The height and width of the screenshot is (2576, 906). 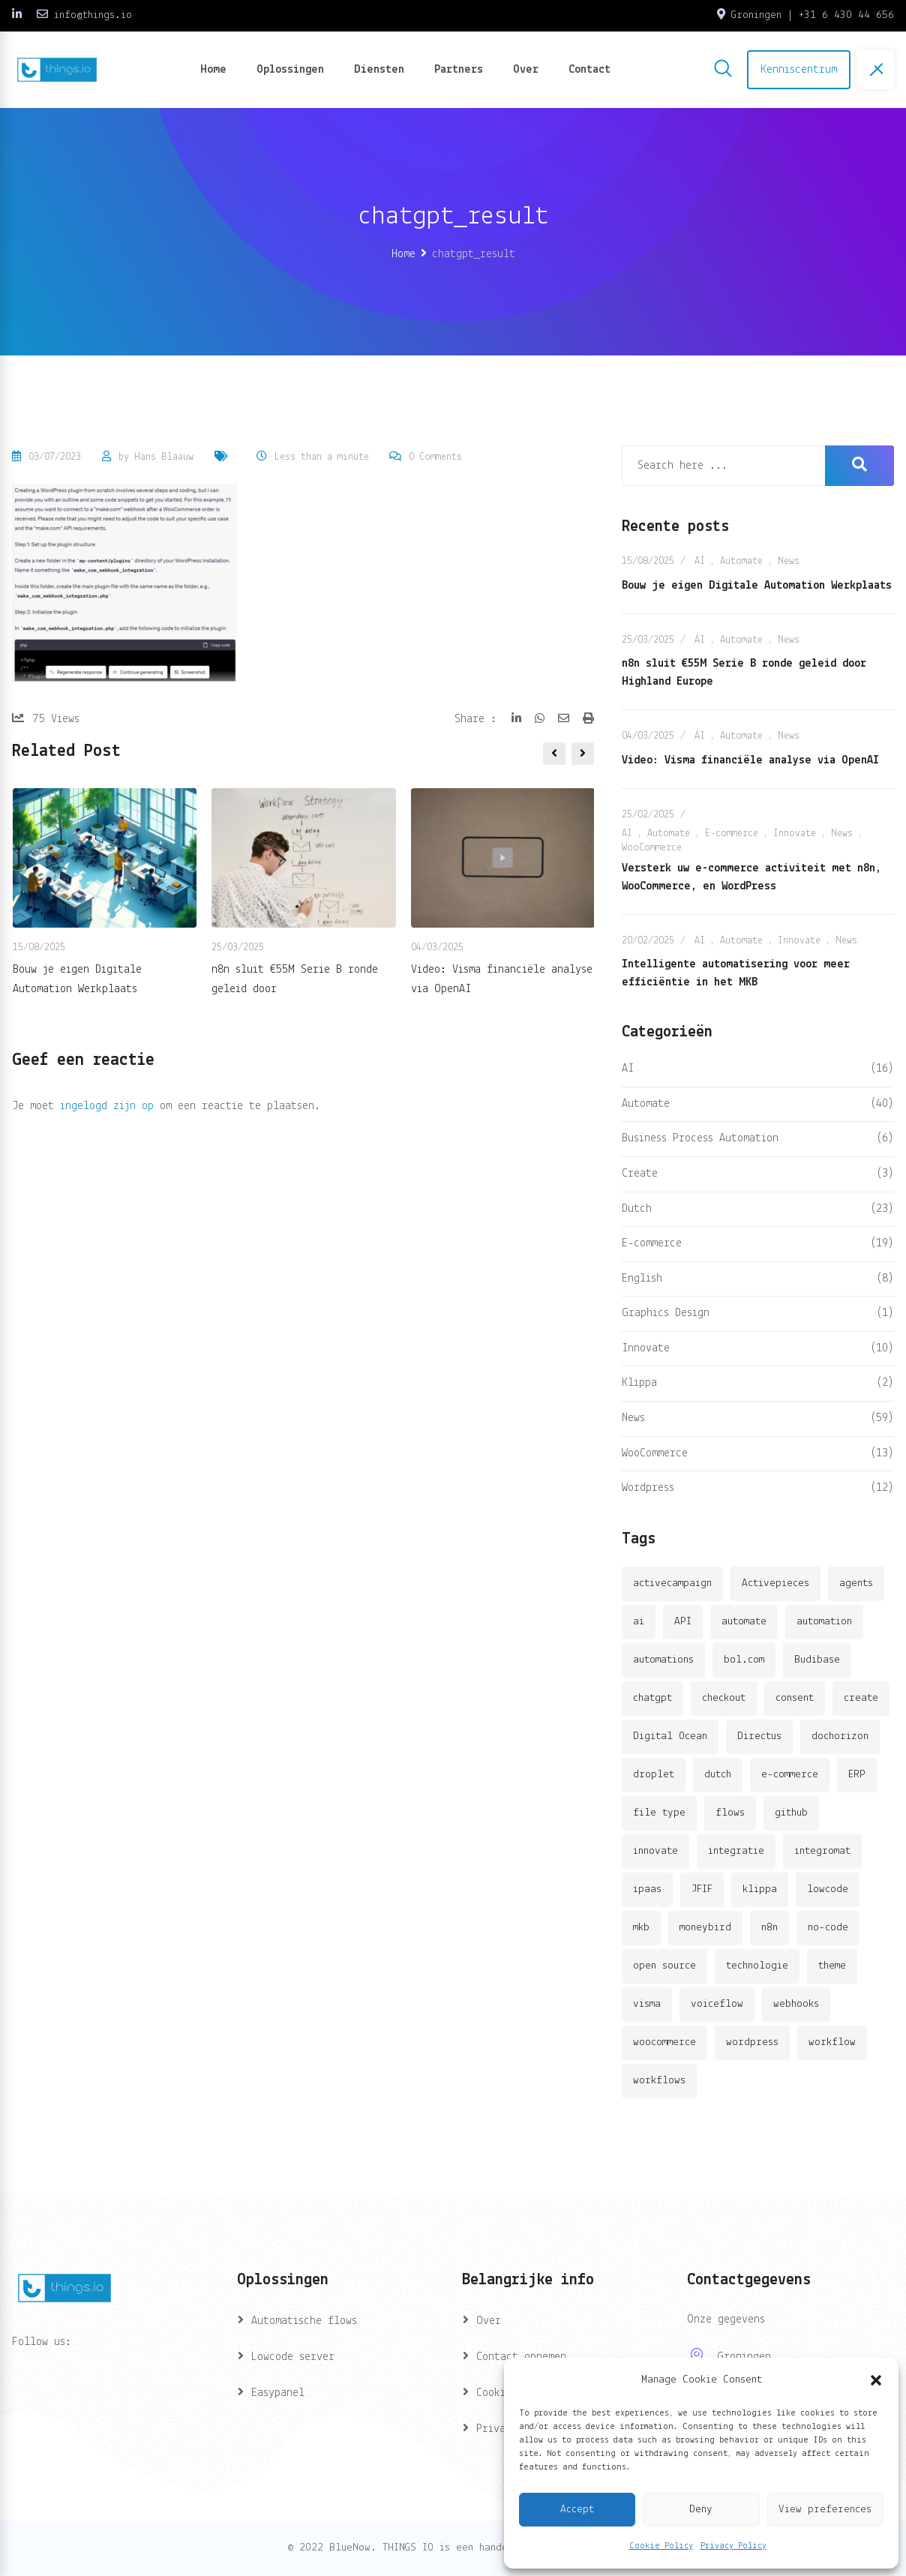 What do you see at coordinates (798, 70) in the screenshot?
I see `Kenniscentrum` at bounding box center [798, 70].